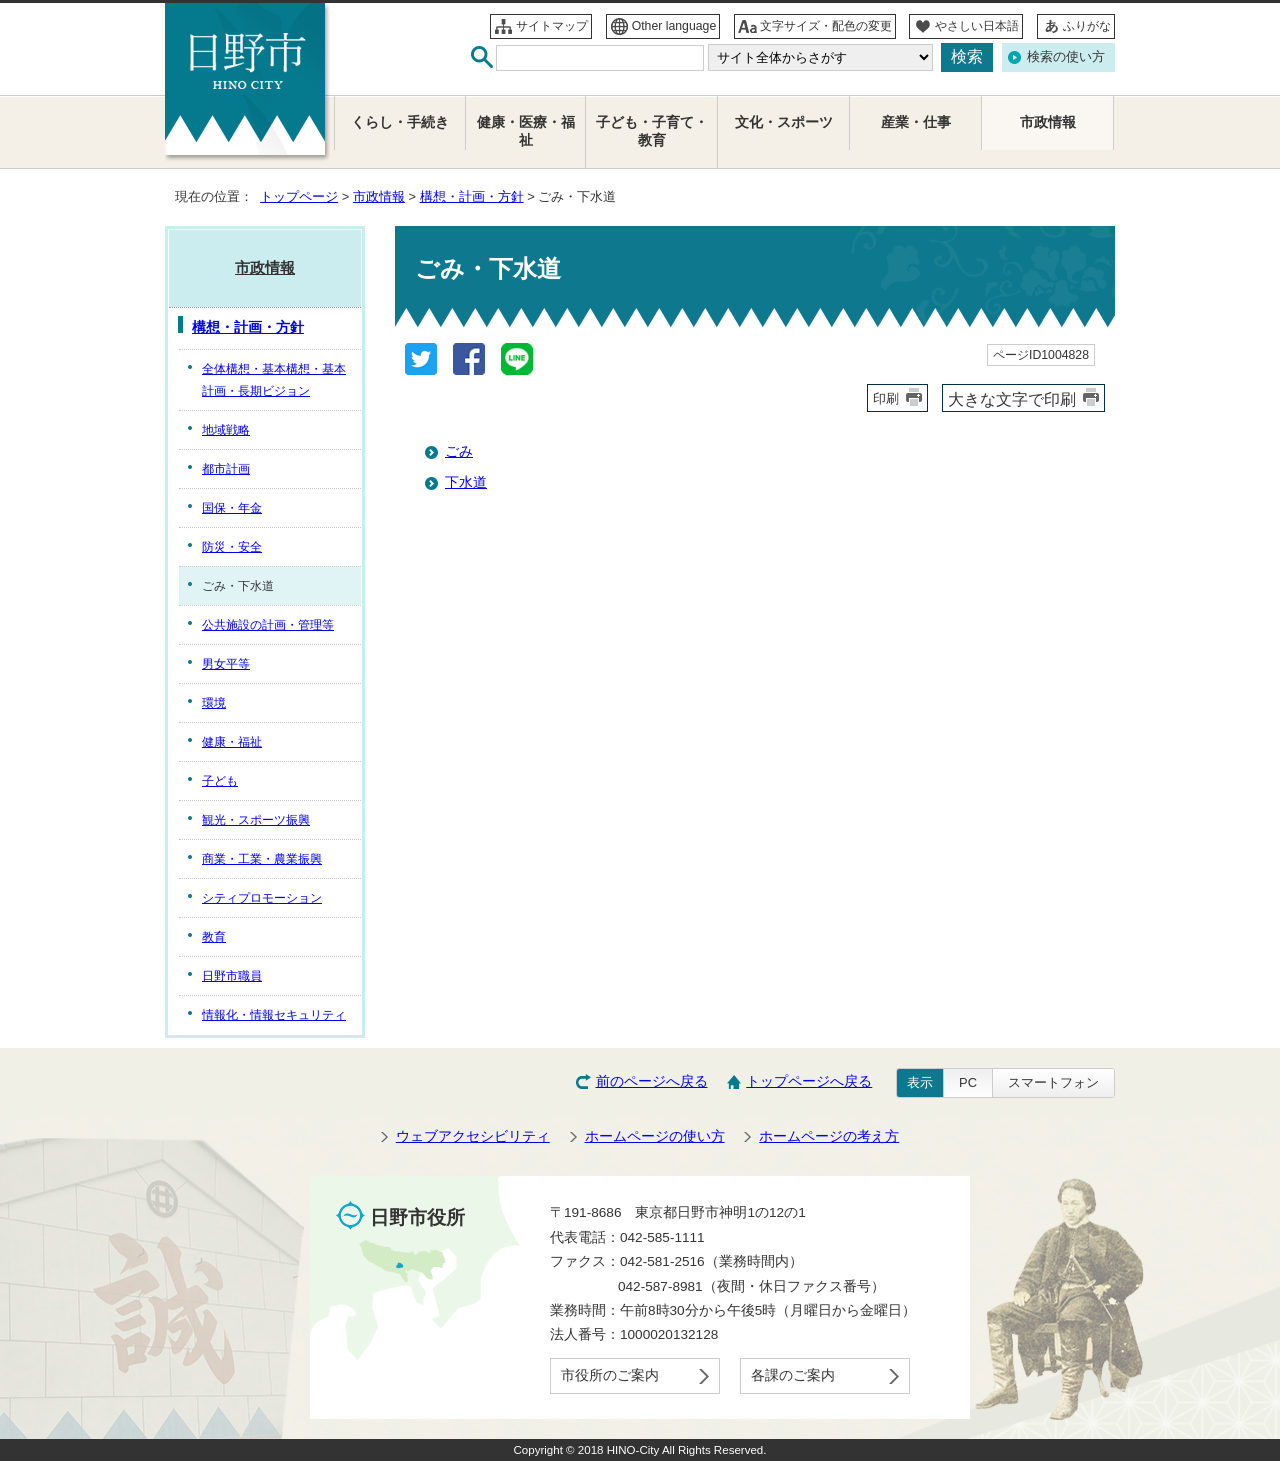 This screenshot has height=1461, width=1280. Describe the element at coordinates (1012, 399) in the screenshot. I see `大きな文字で印刷` at that location.